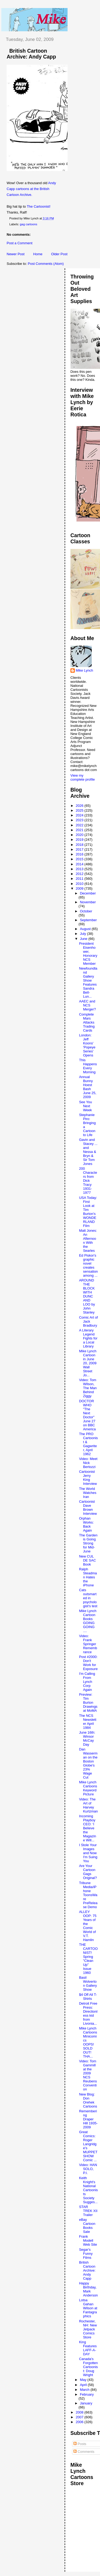 Image resolution: width=100 pixels, height=2576 pixels. I want to click on London: Jeff Koons' 'Popeye Series' Opens, so click(87, 1045).